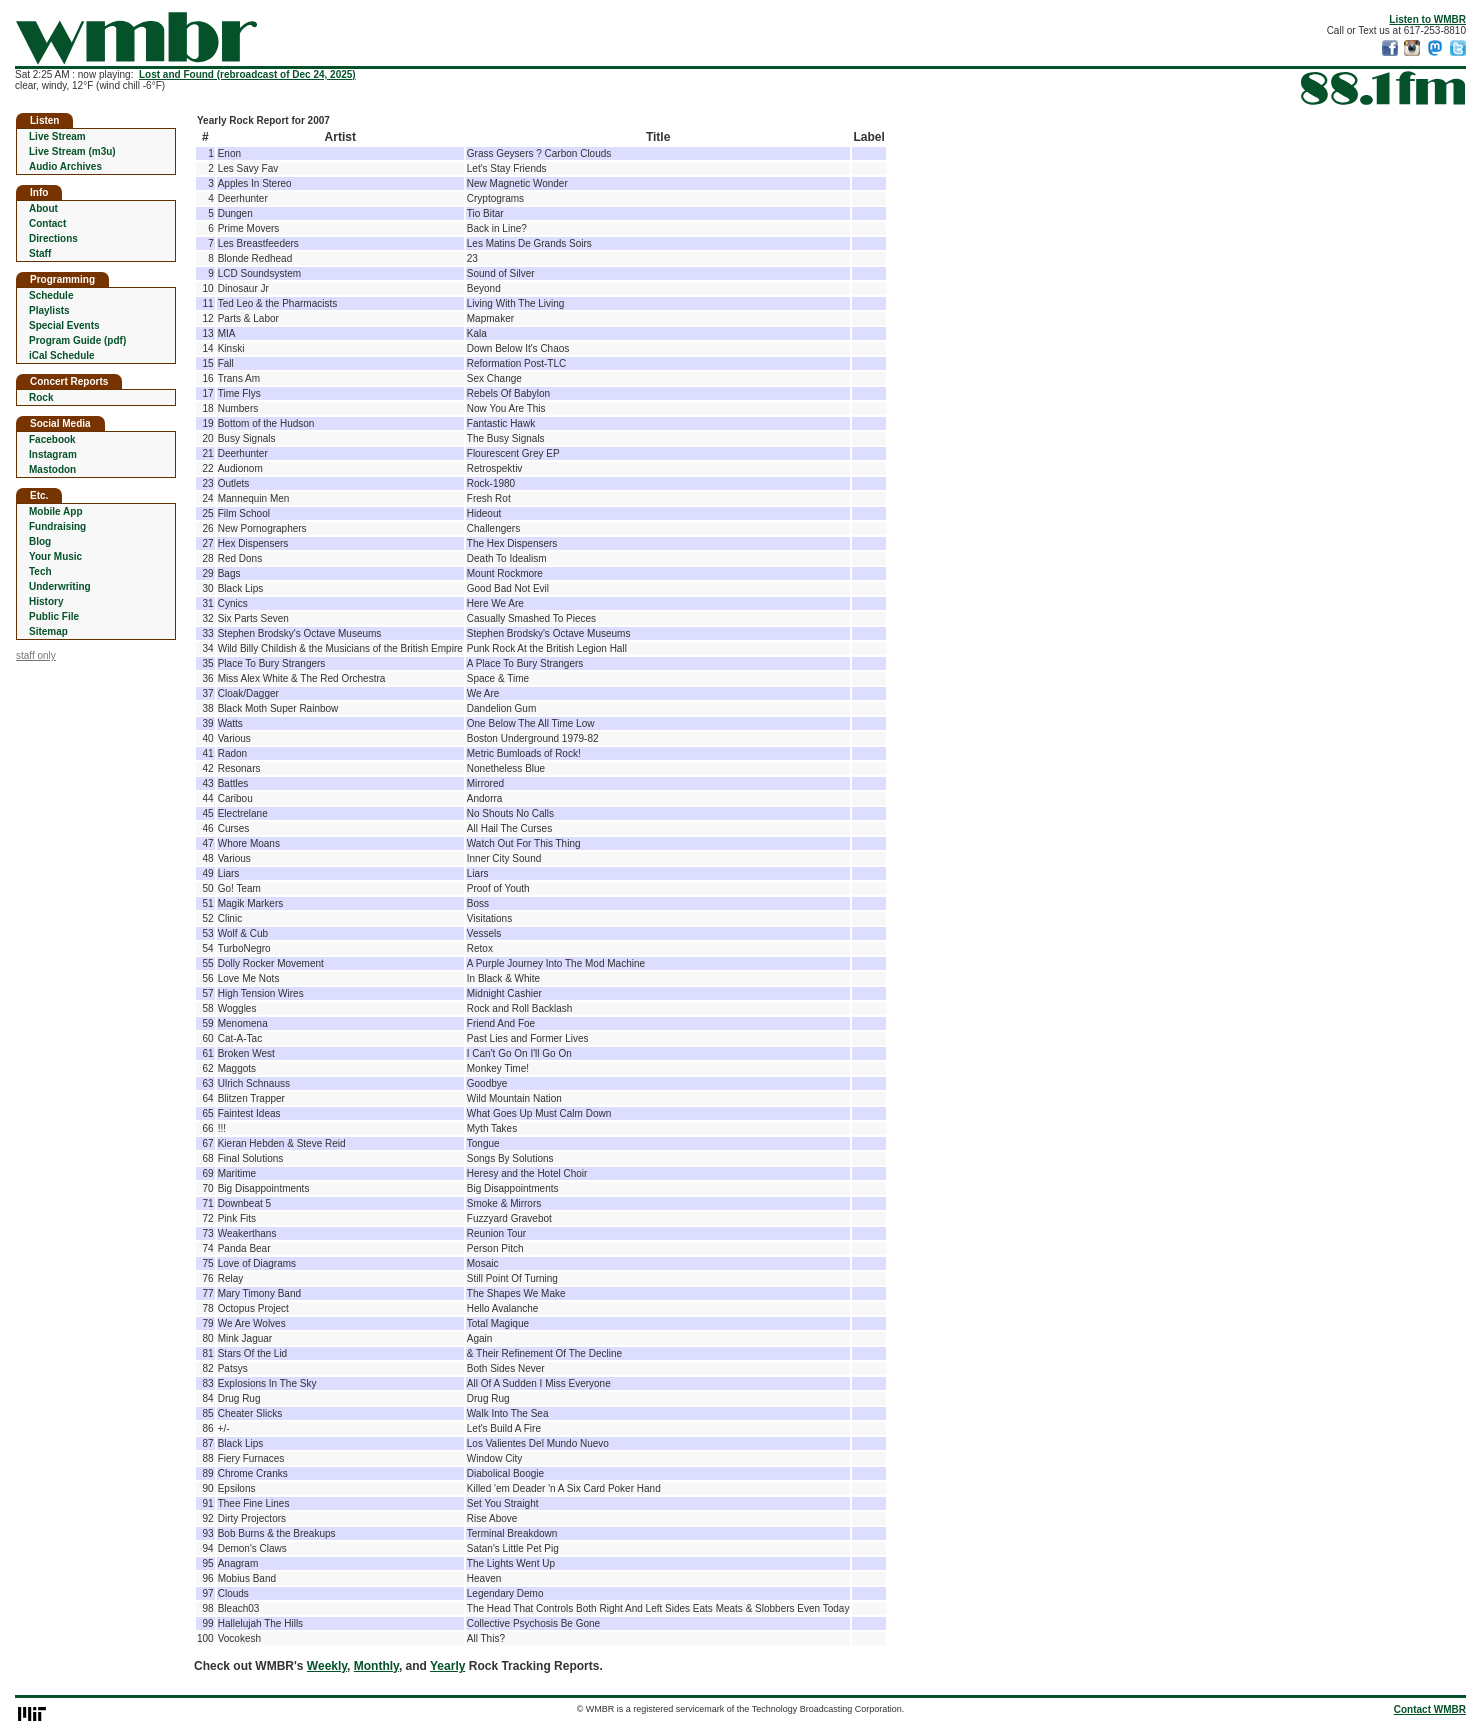 This screenshot has height=1736, width=1481. I want to click on Blog, so click(40, 541).